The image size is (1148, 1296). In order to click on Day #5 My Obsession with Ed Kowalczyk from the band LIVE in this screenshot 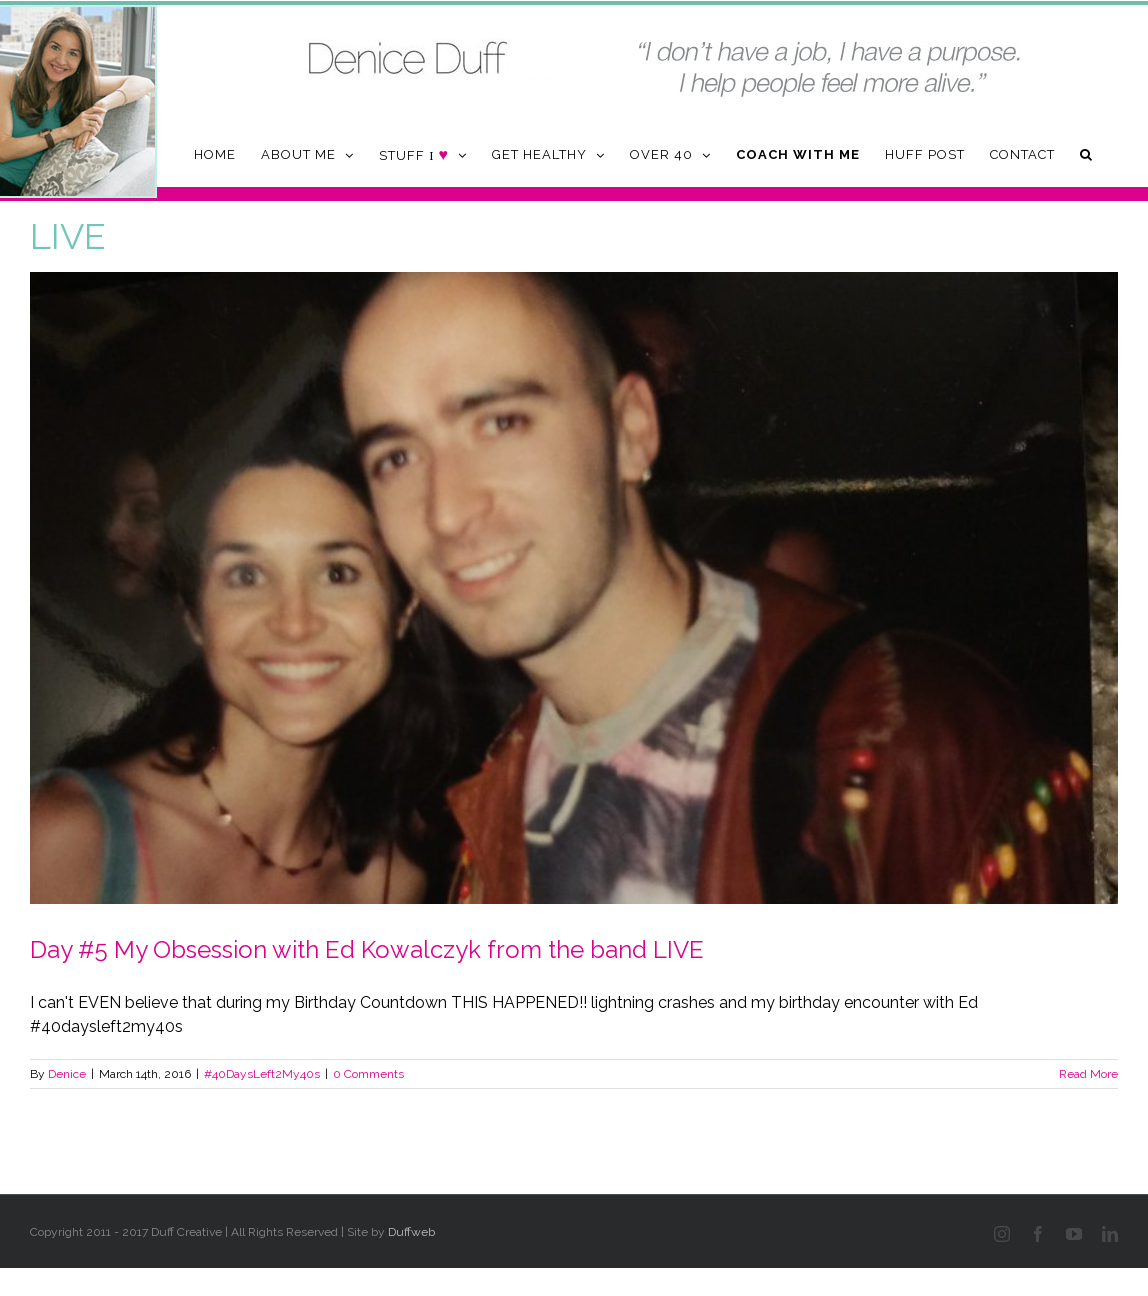, I will do `click(367, 949)`.